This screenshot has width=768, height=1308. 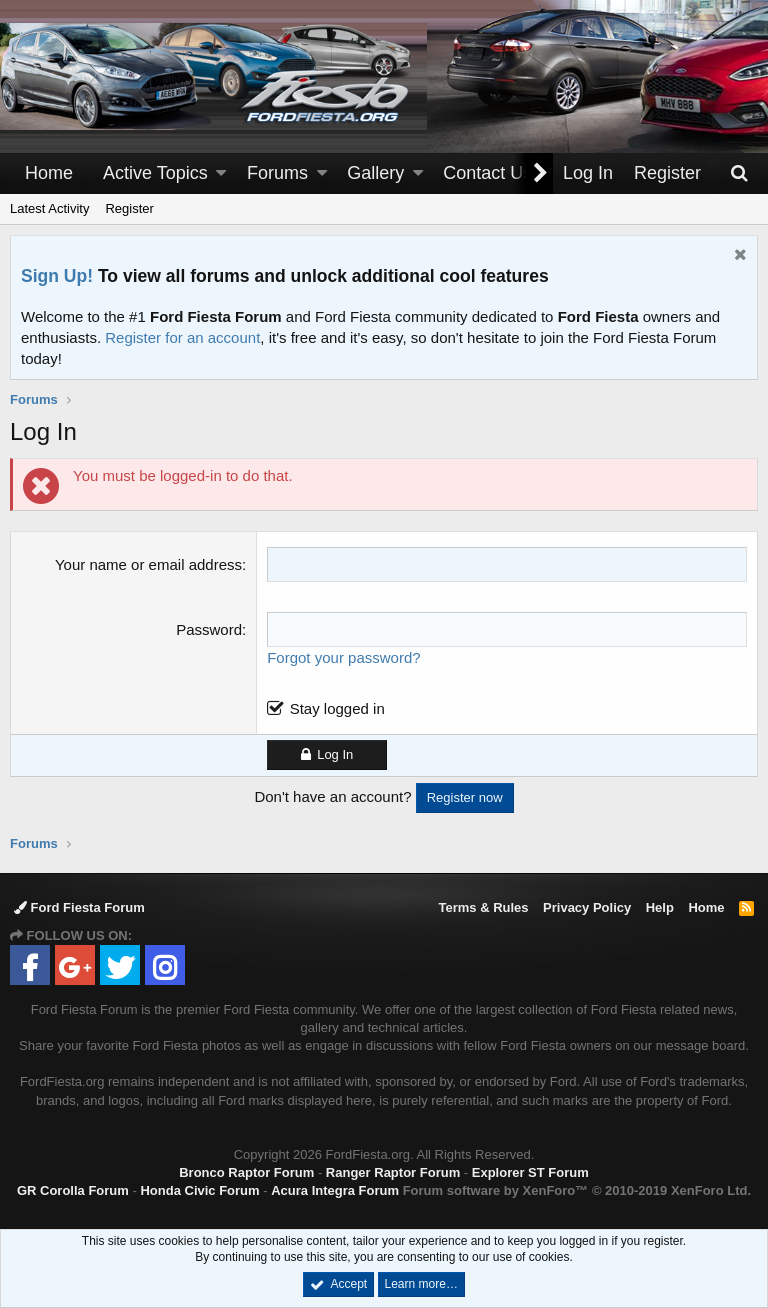 What do you see at coordinates (660, 907) in the screenshot?
I see `Help` at bounding box center [660, 907].